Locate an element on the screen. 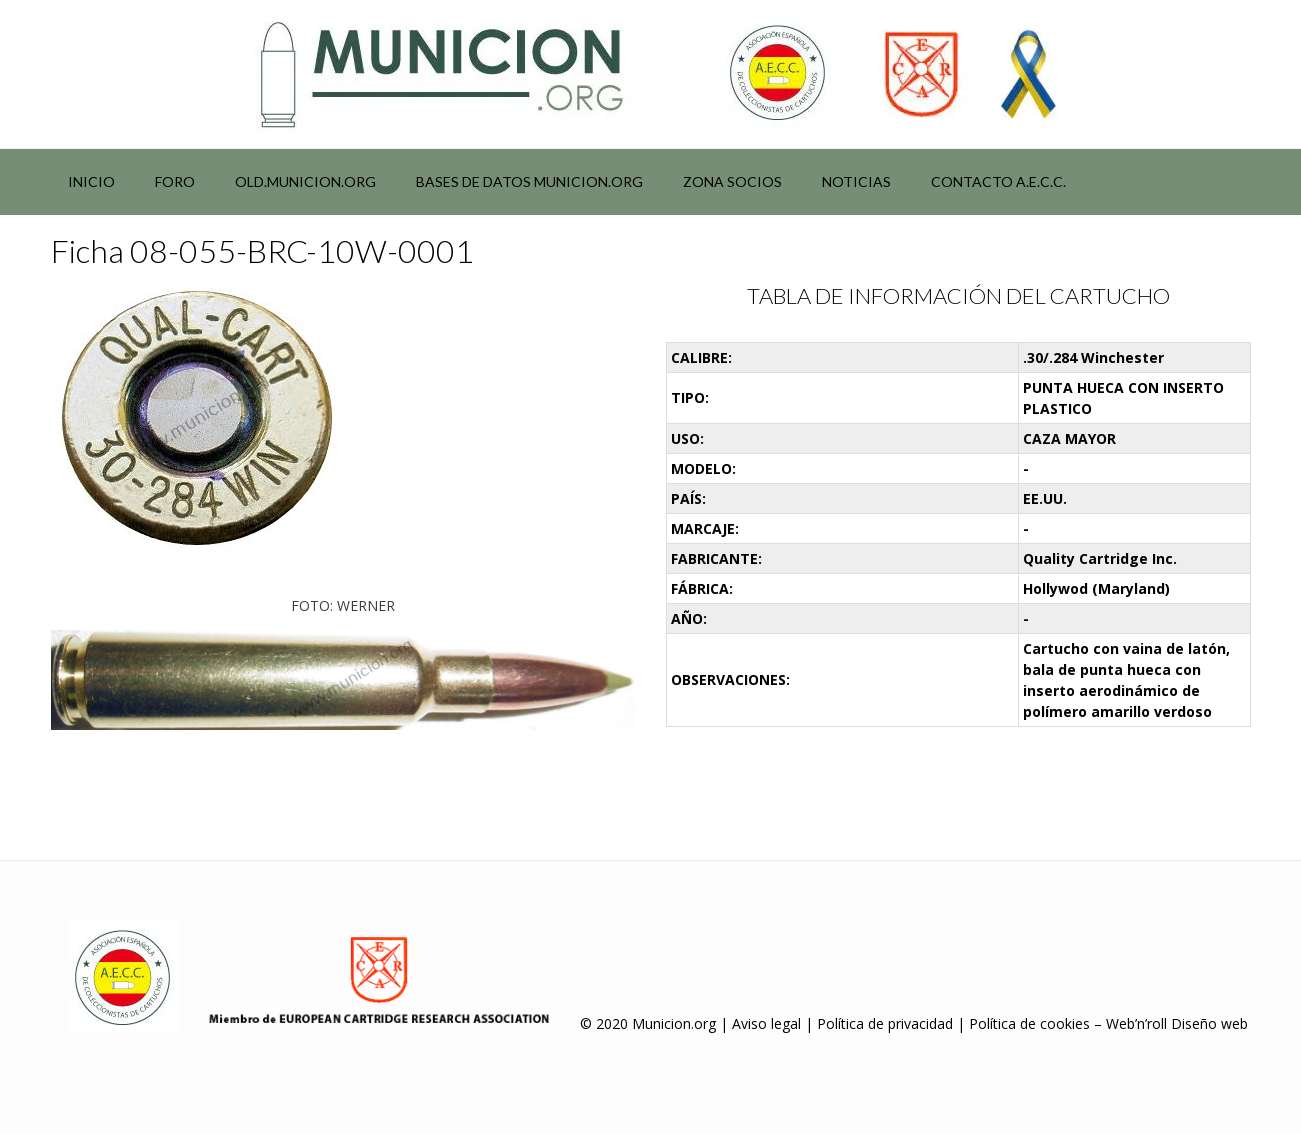 This screenshot has height=1134, width=1301. Foro is located at coordinates (175, 181).